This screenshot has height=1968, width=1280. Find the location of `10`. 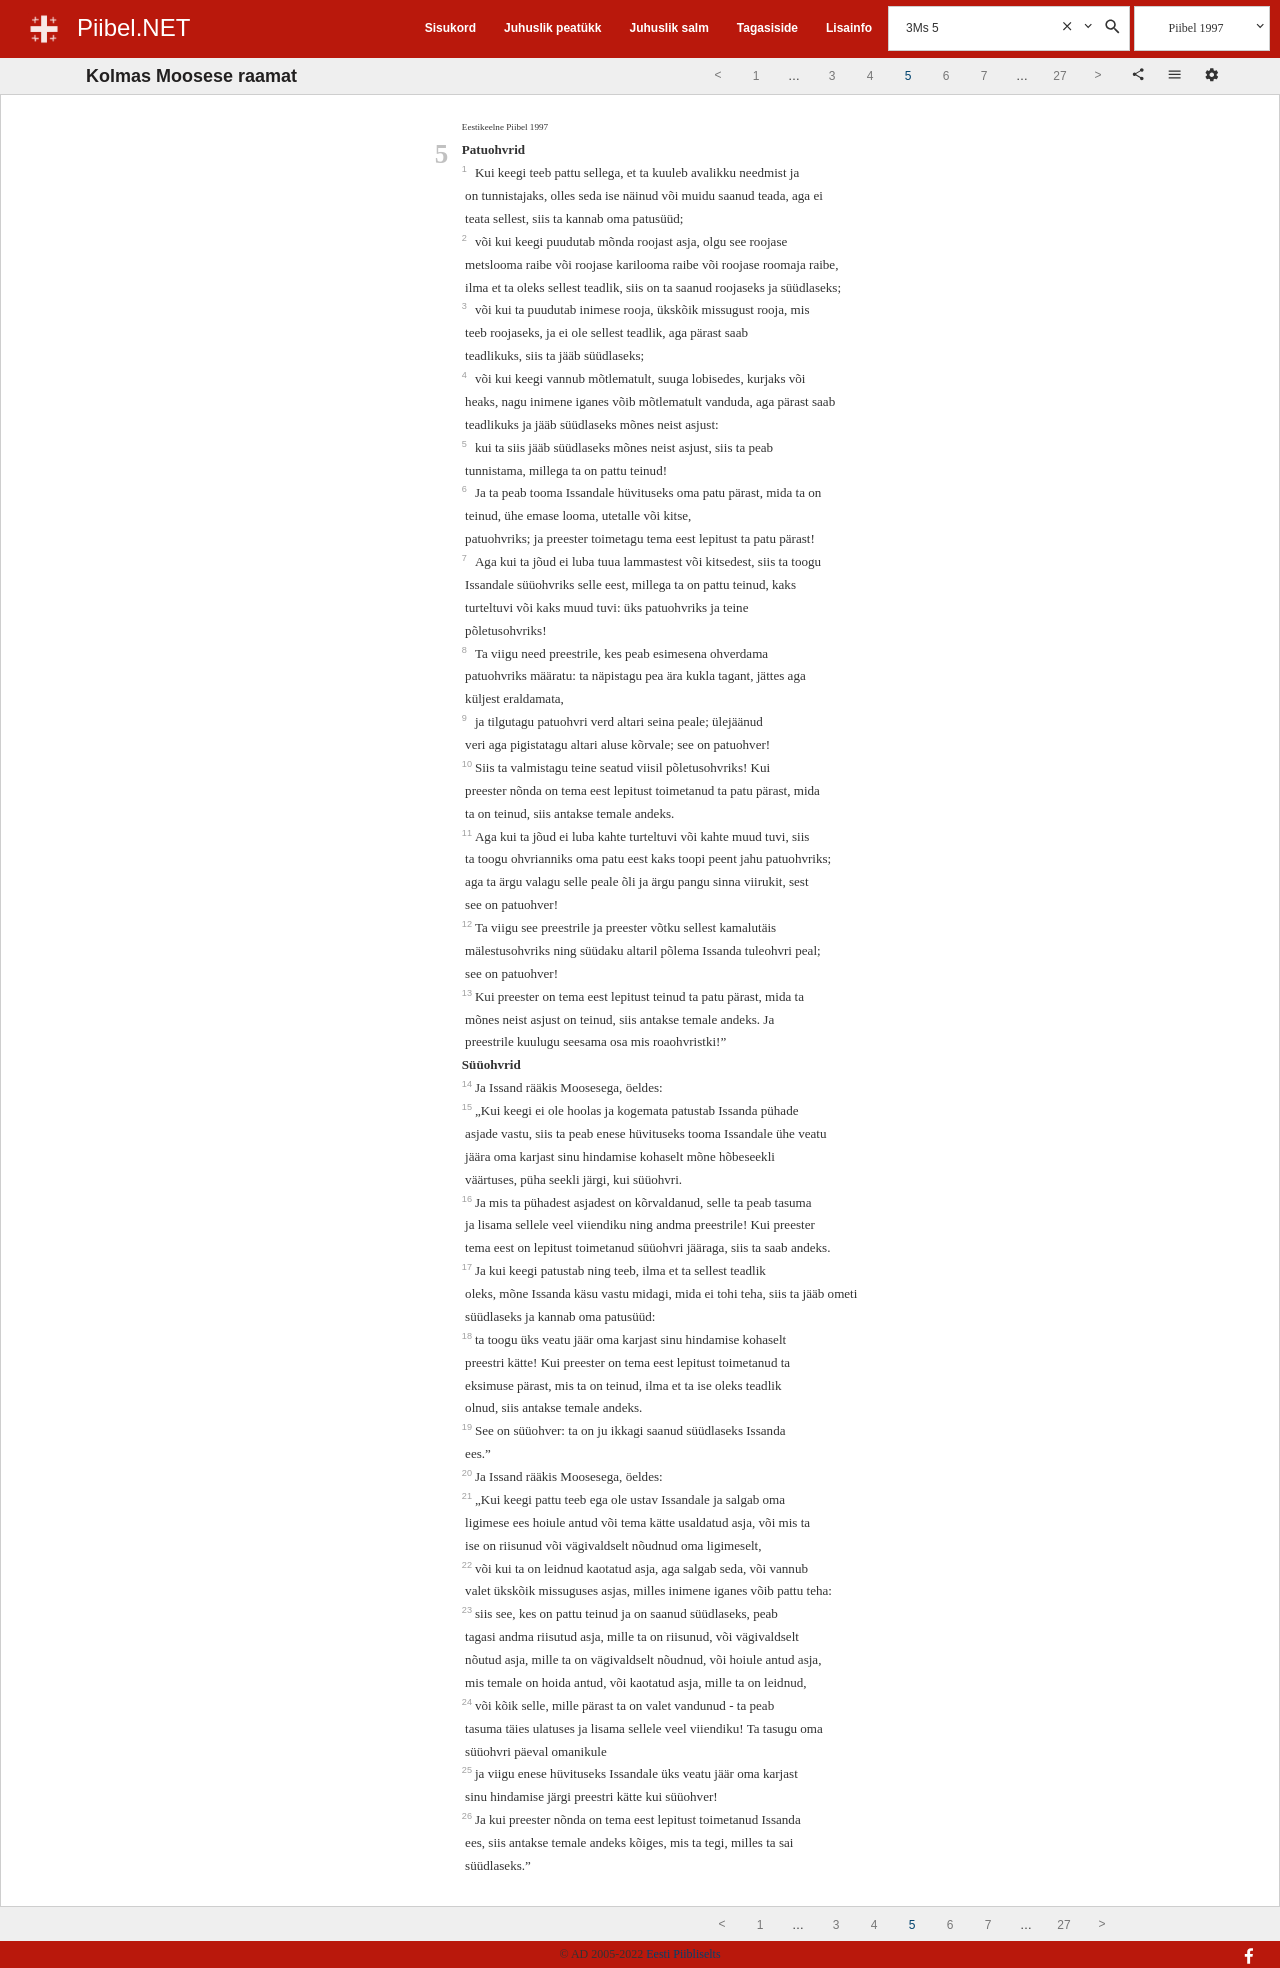

10 is located at coordinates (468, 764).